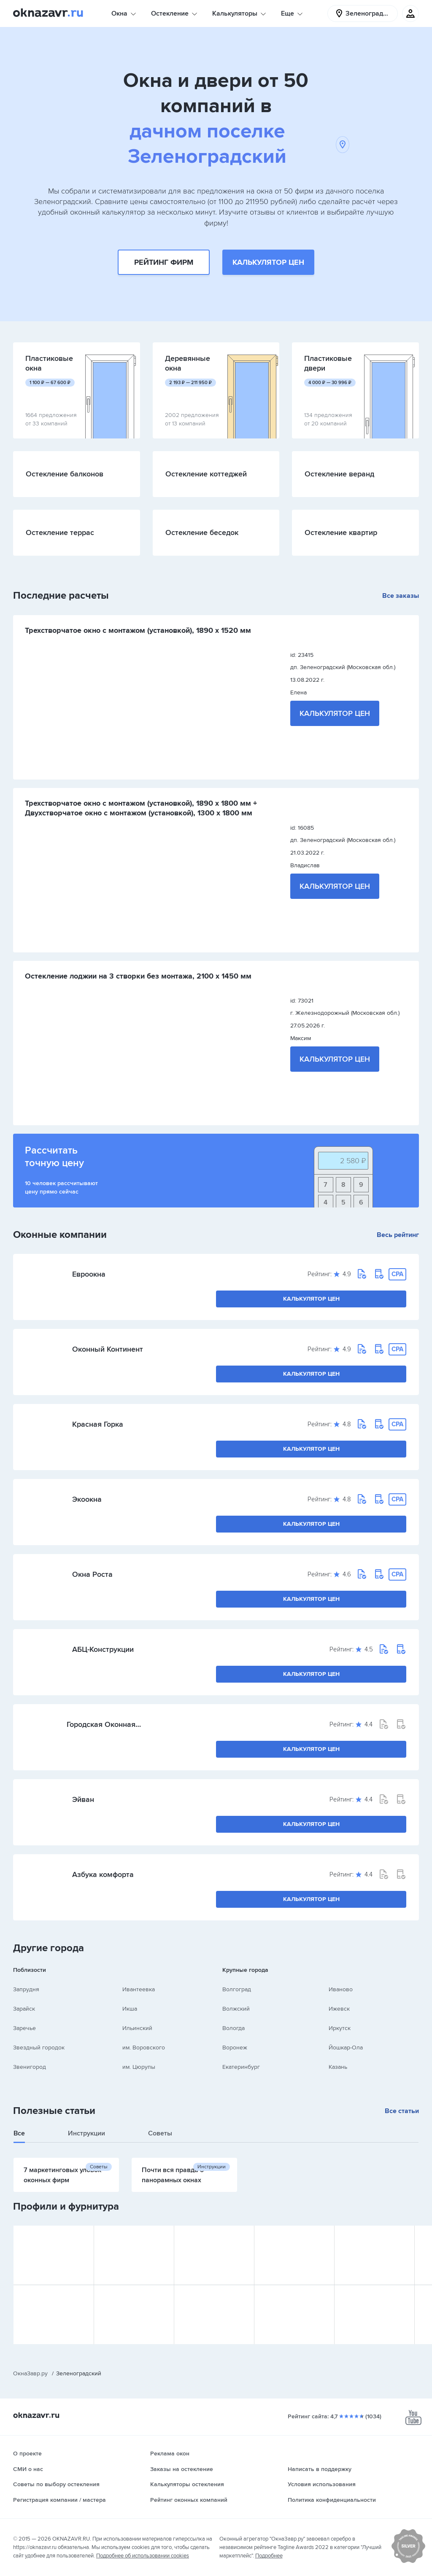 This screenshot has width=432, height=2576. I want to click on Волжский, so click(236, 2008).